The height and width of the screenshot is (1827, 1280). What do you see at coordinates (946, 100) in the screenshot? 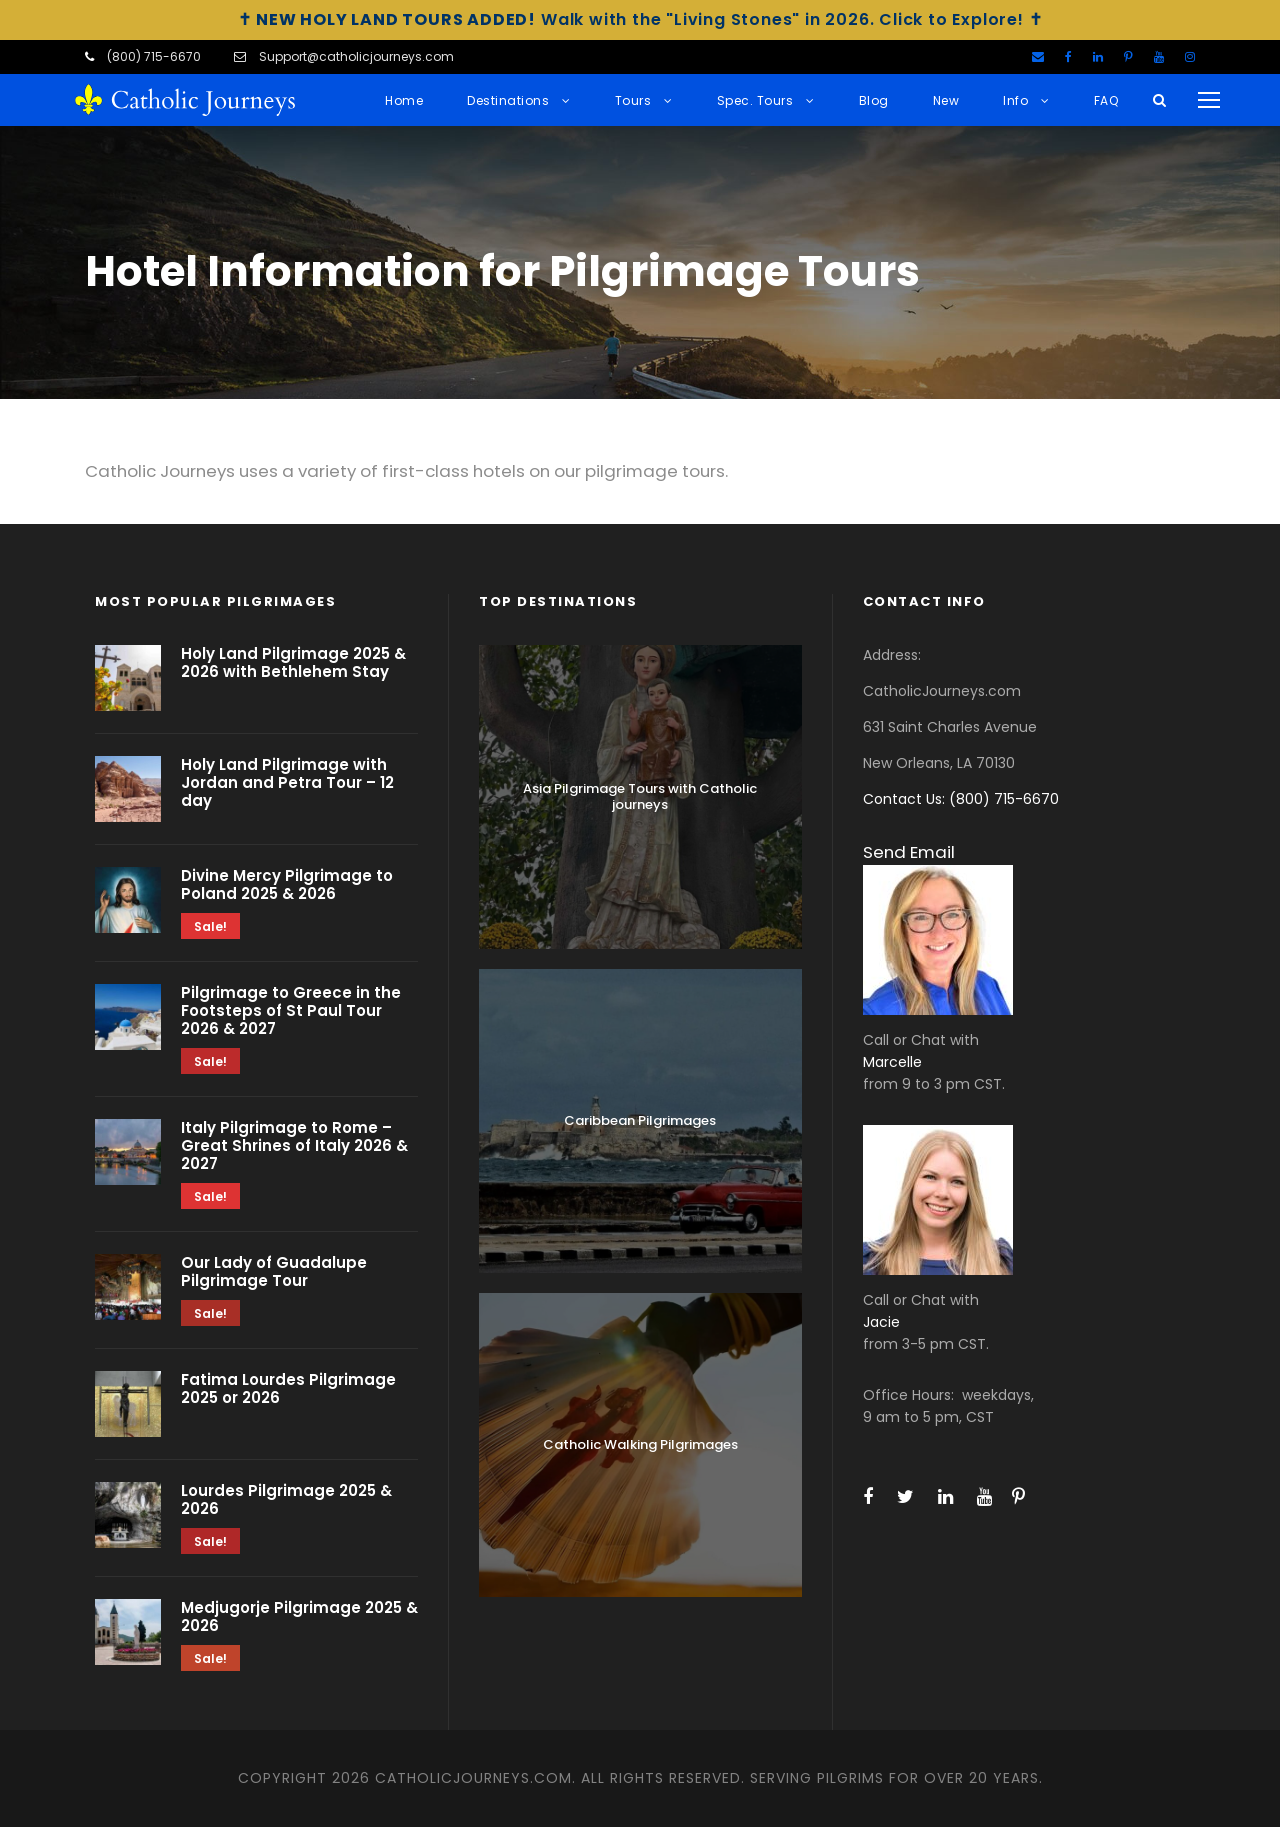
I see `New` at bounding box center [946, 100].